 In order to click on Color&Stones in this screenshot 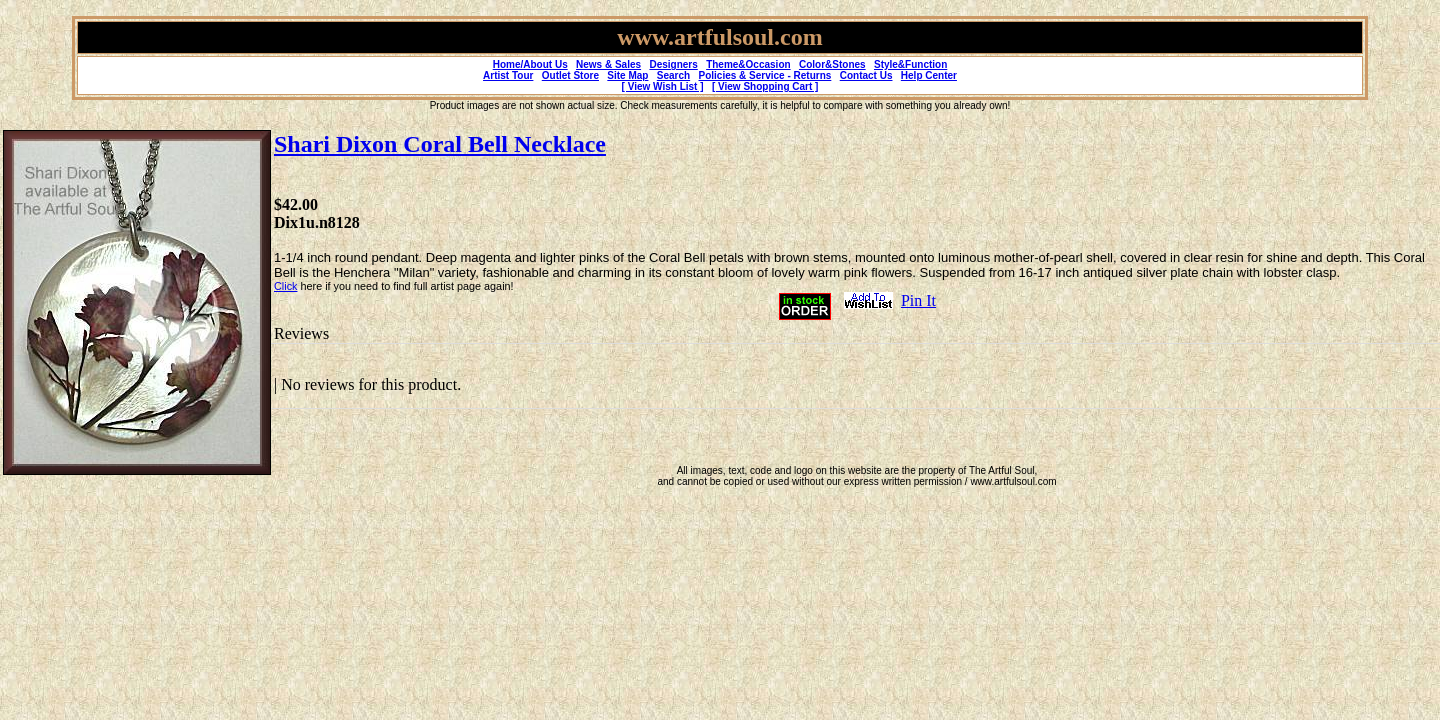, I will do `click(832, 64)`.